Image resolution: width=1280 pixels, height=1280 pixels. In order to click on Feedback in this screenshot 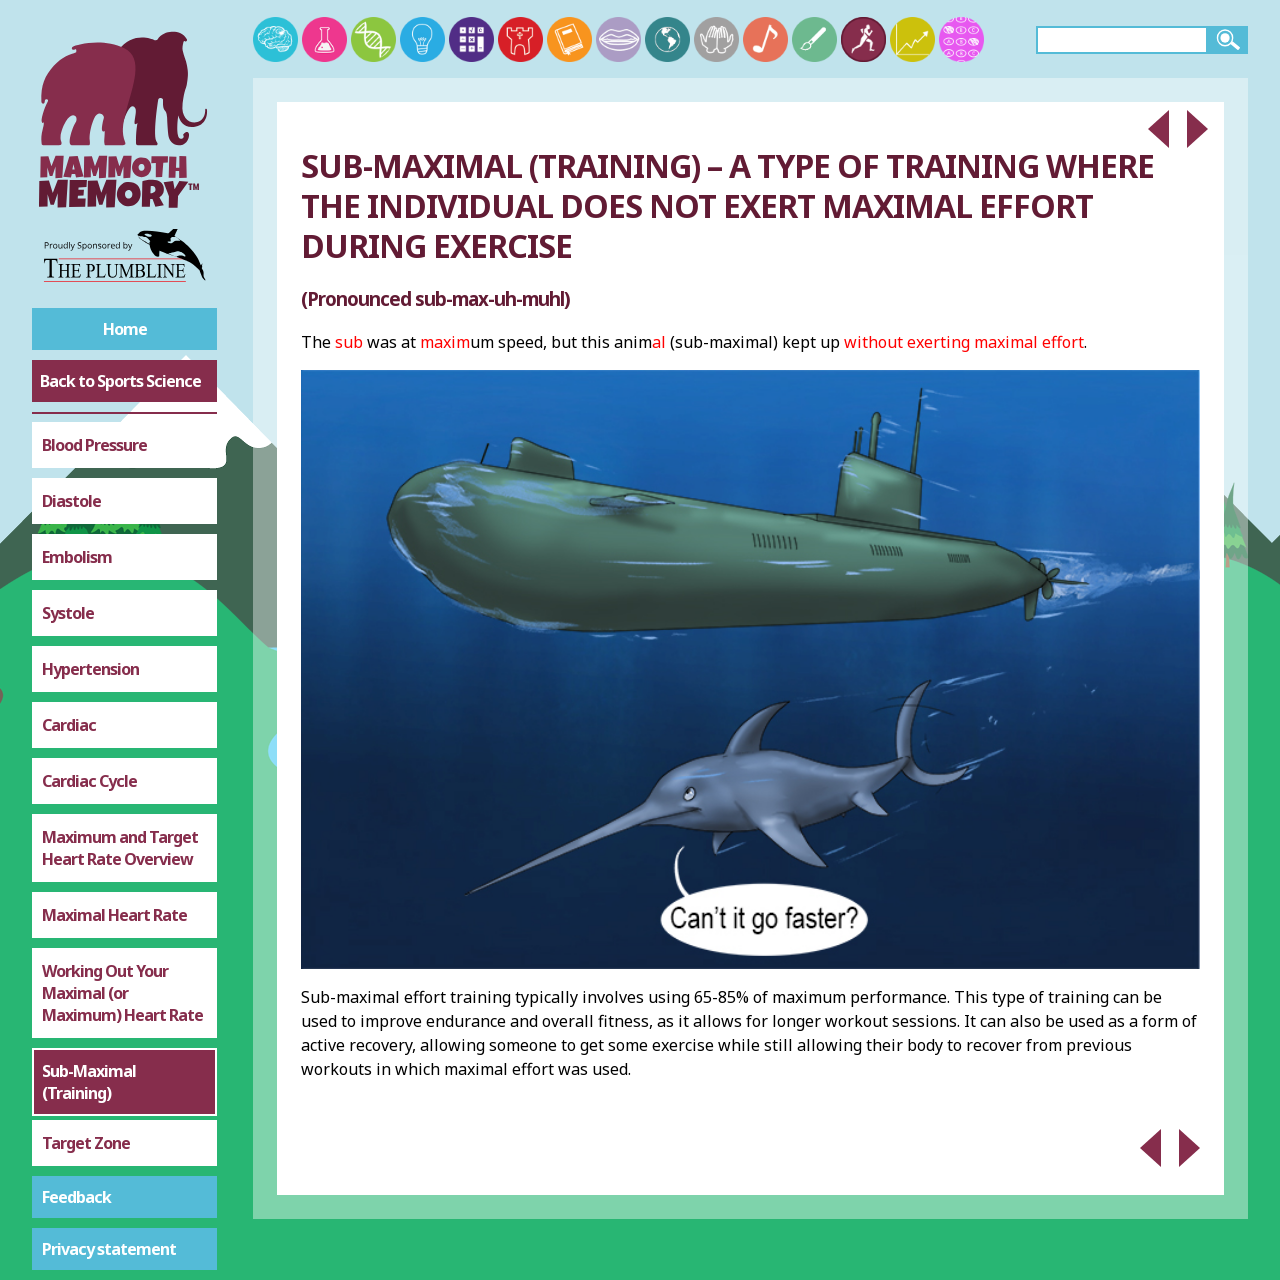, I will do `click(76, 1197)`.